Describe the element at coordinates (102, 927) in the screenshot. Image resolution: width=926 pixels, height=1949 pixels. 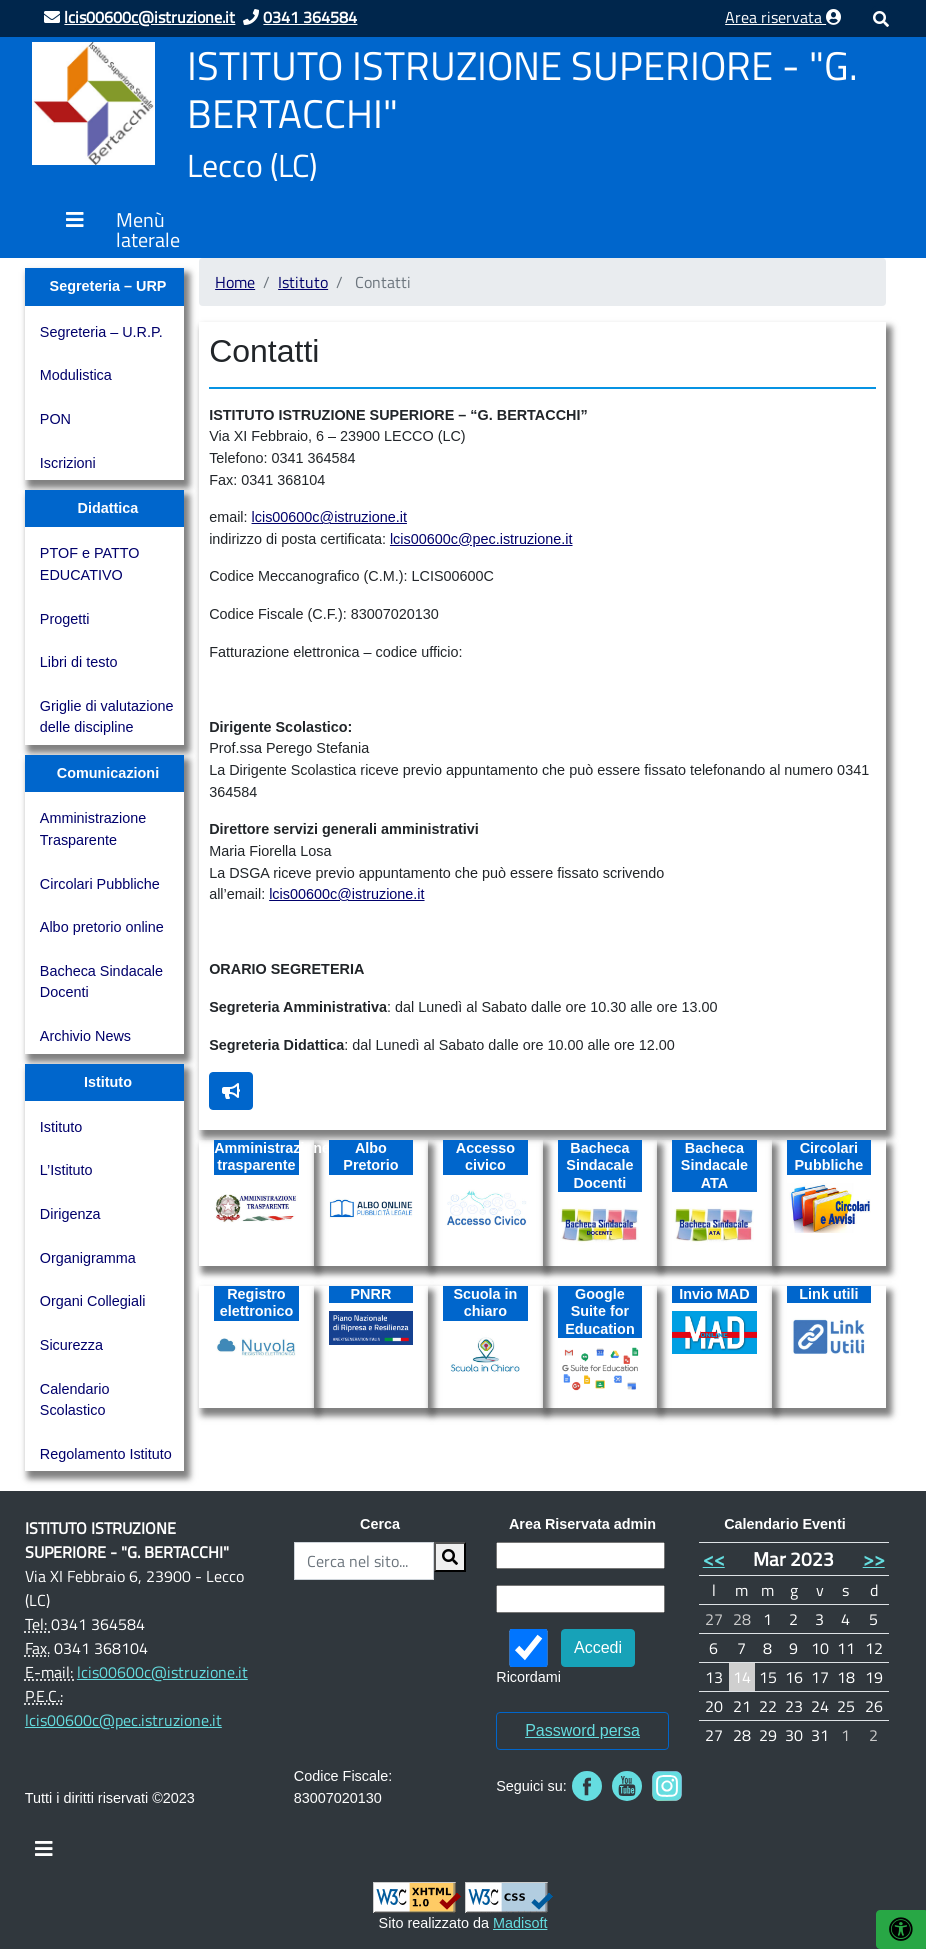
I see `Albo pretorio online [Albo pretorio online (opens in a new tab)]` at that location.